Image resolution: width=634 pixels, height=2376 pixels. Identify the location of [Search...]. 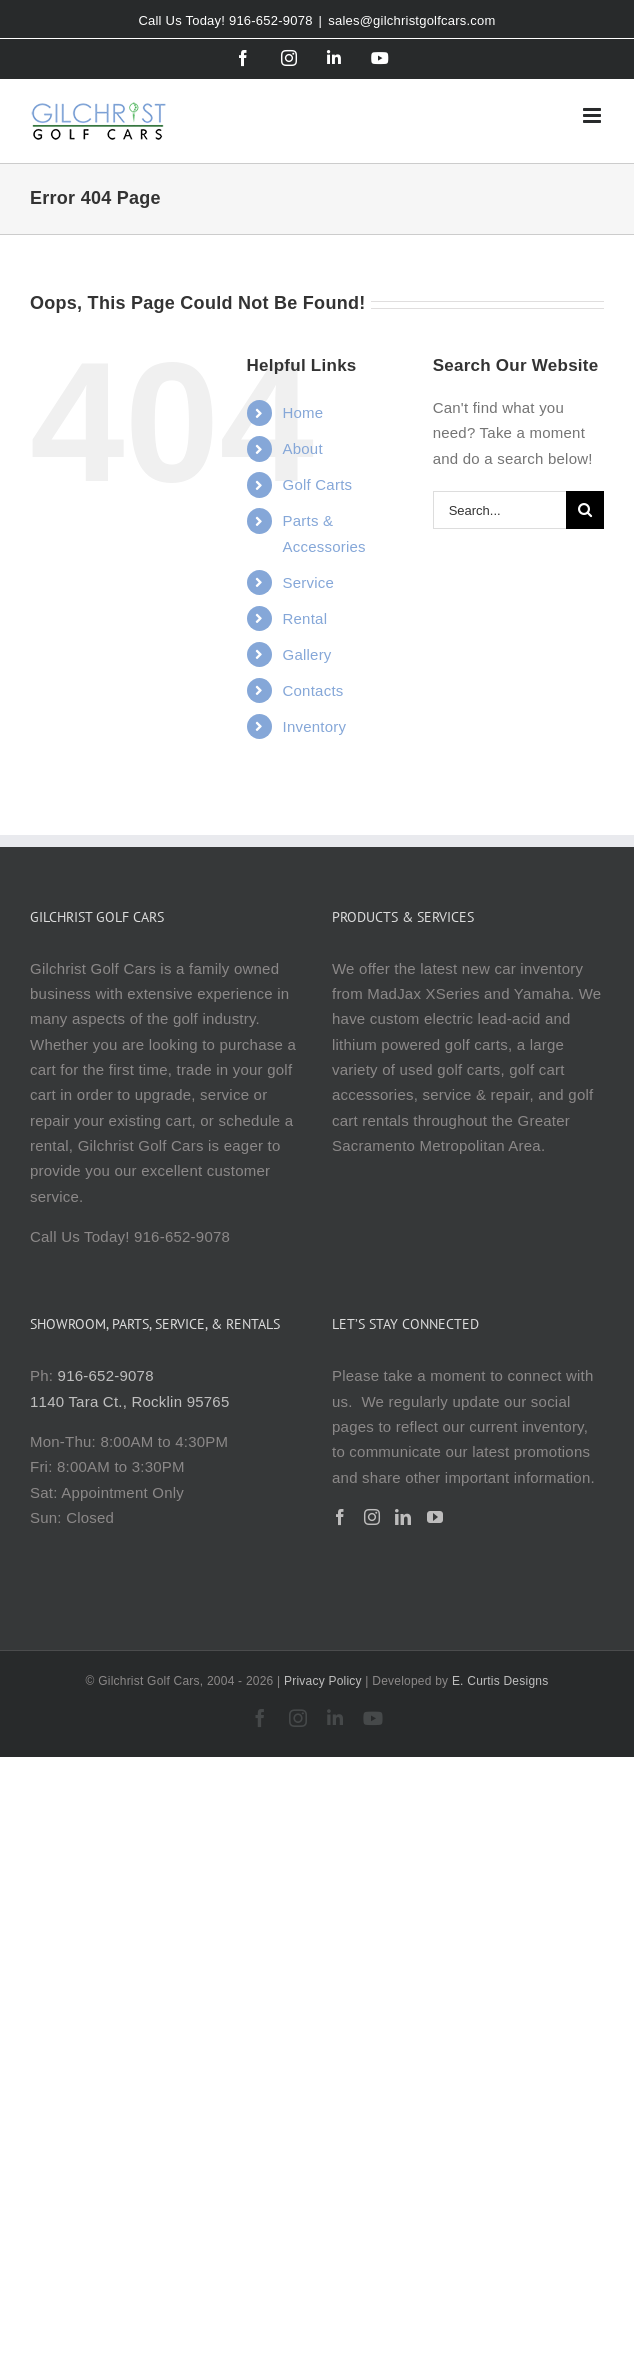
(499, 510).